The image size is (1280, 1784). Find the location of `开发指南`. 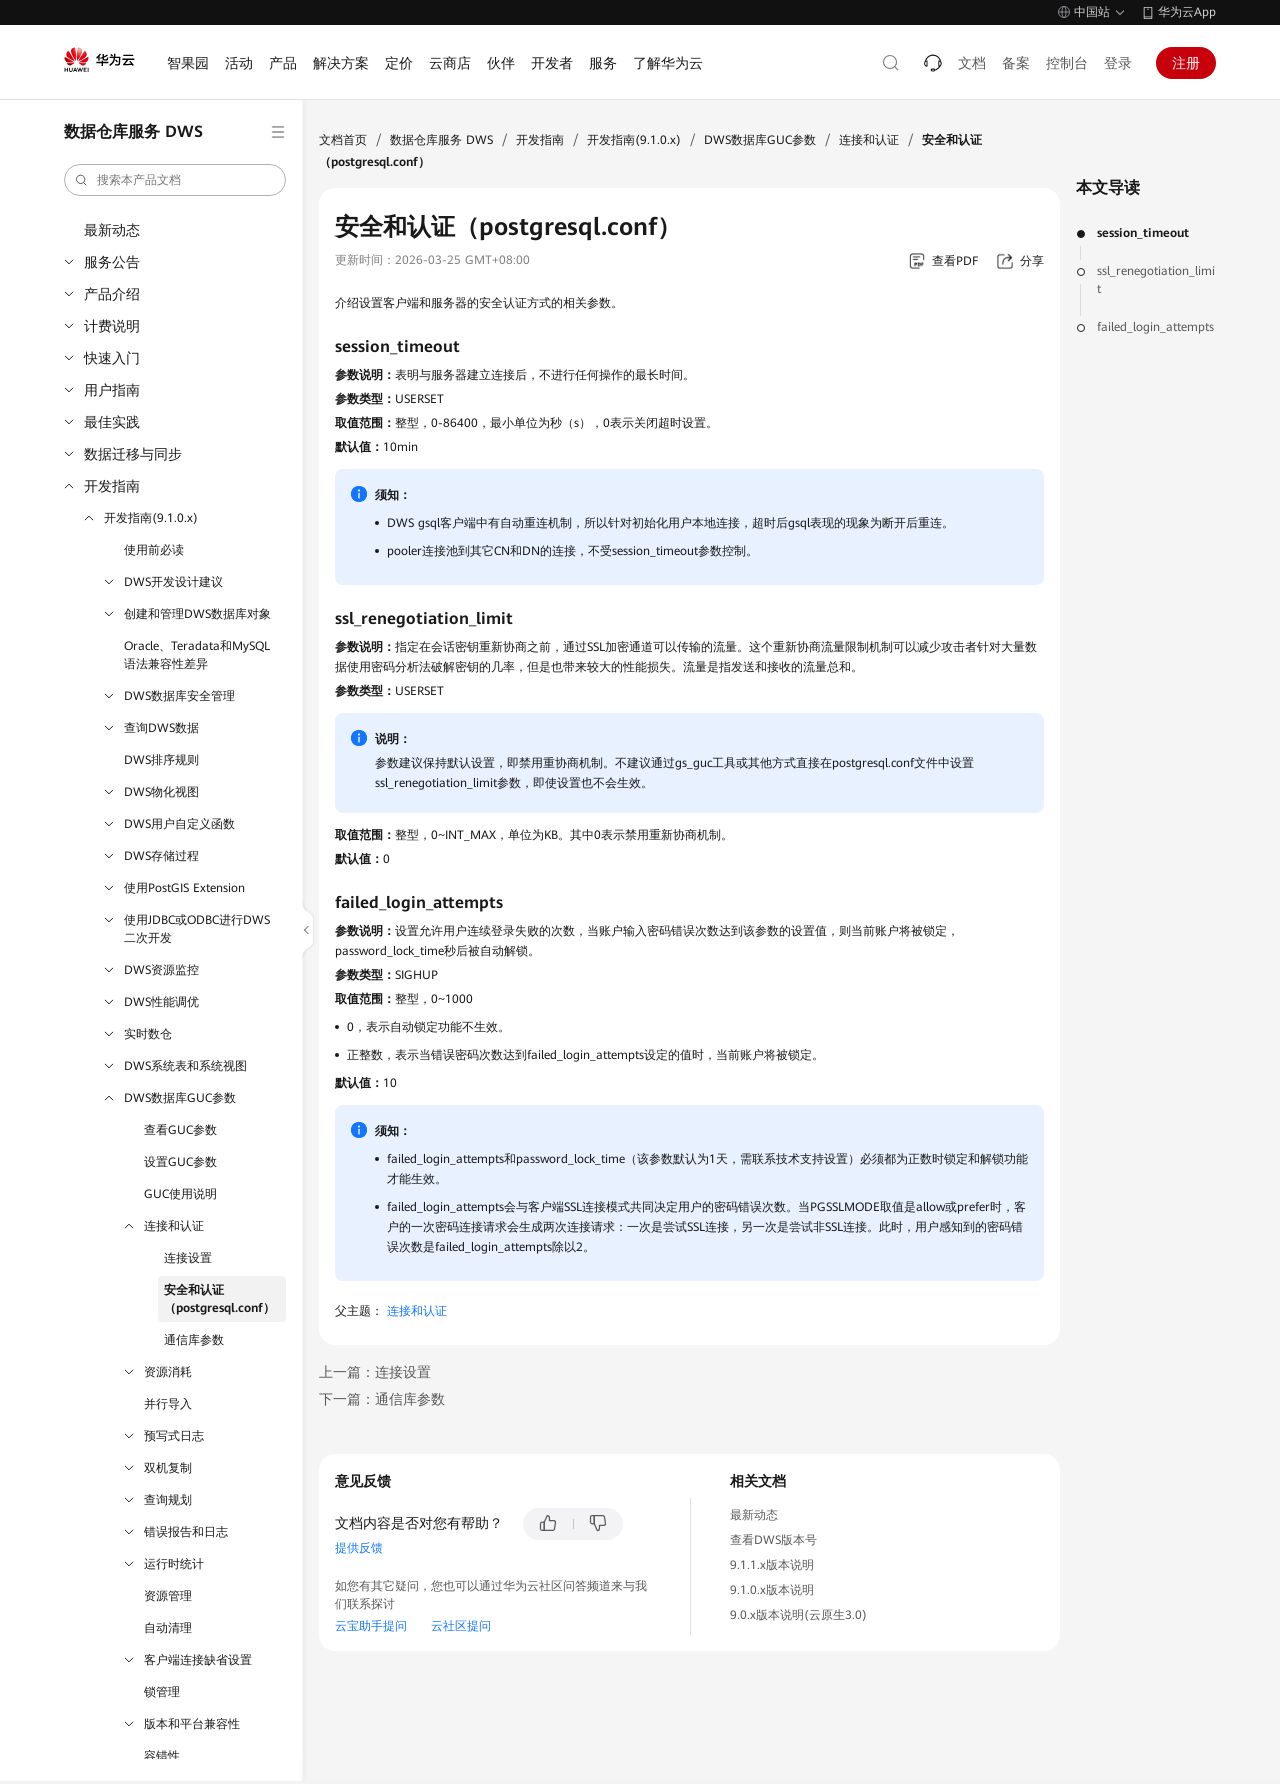

开发指南 is located at coordinates (112, 486).